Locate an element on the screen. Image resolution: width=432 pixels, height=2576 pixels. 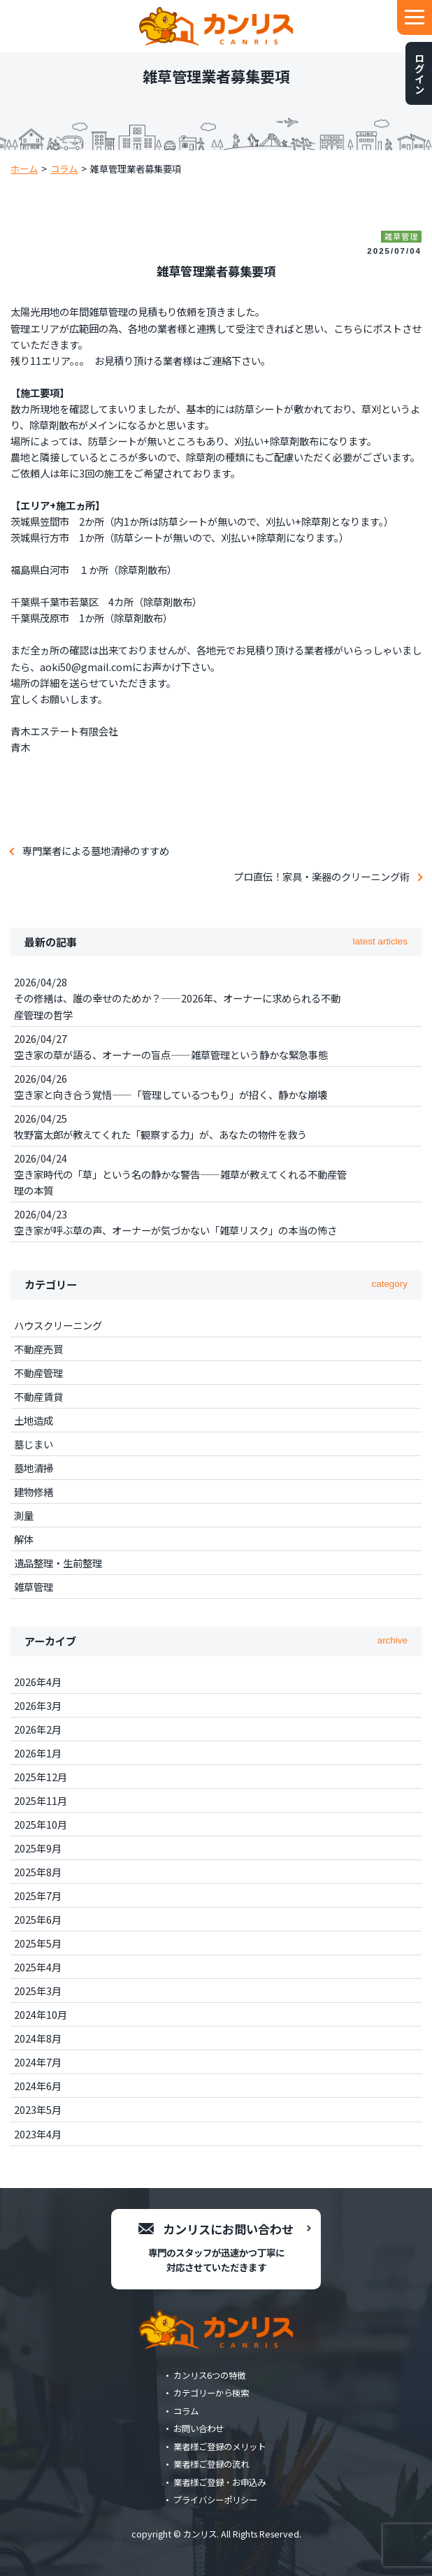
墓地清掃 is located at coordinates (33, 1467).